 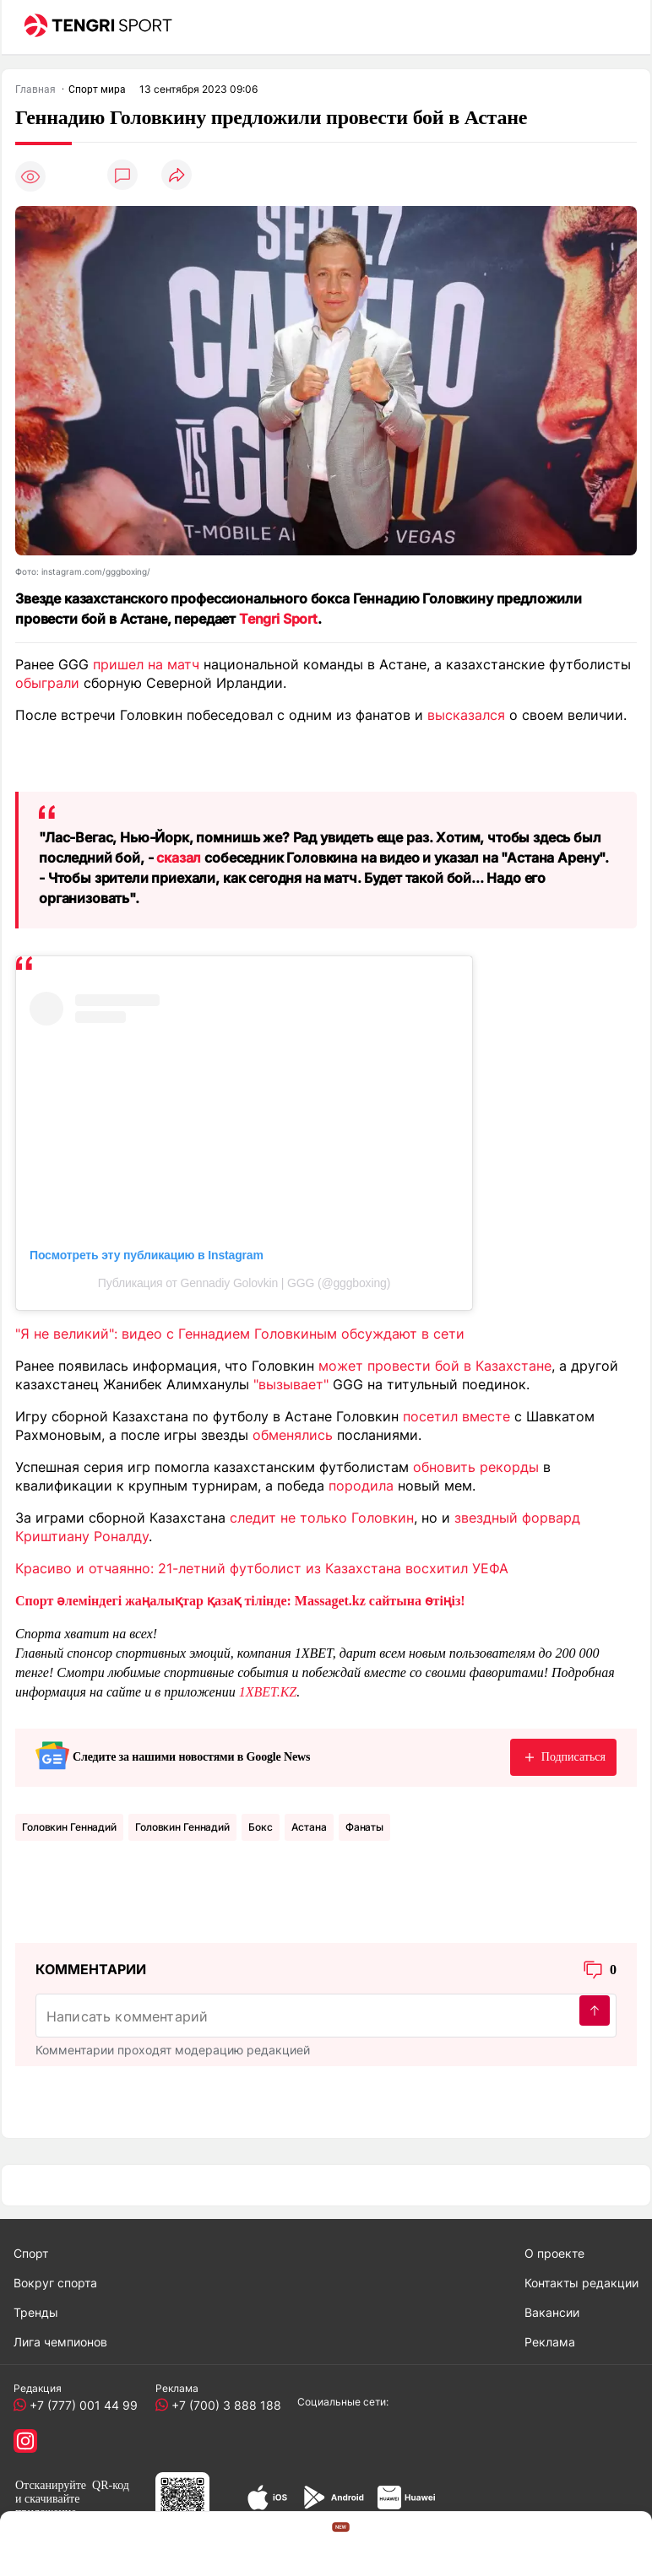 I want to click on Бокс, so click(x=260, y=1827).